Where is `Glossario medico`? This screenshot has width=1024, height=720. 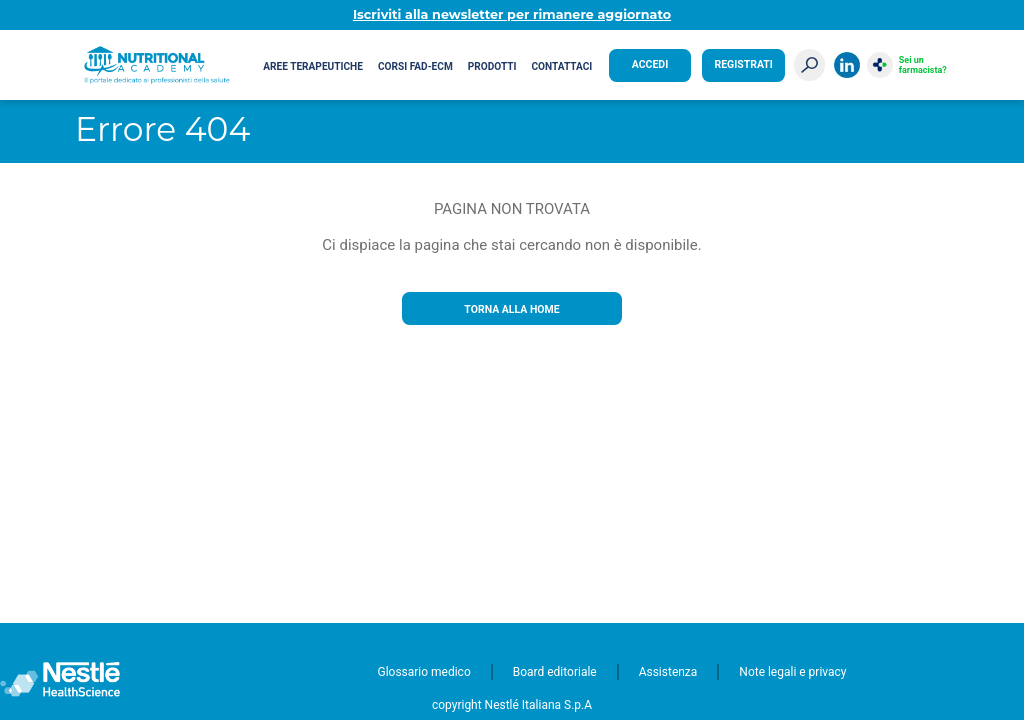
Glossario medico is located at coordinates (424, 672).